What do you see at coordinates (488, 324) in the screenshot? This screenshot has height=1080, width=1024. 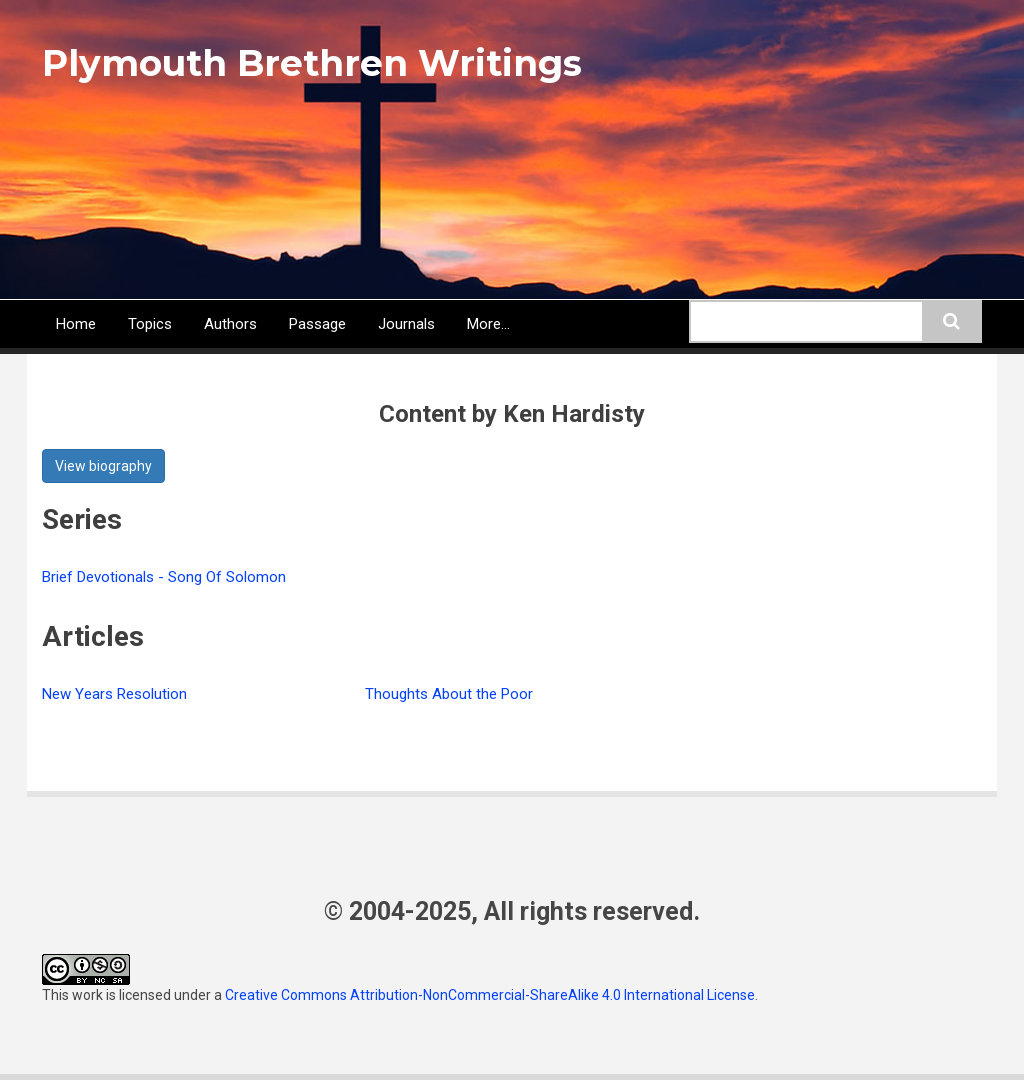 I see `More...` at bounding box center [488, 324].